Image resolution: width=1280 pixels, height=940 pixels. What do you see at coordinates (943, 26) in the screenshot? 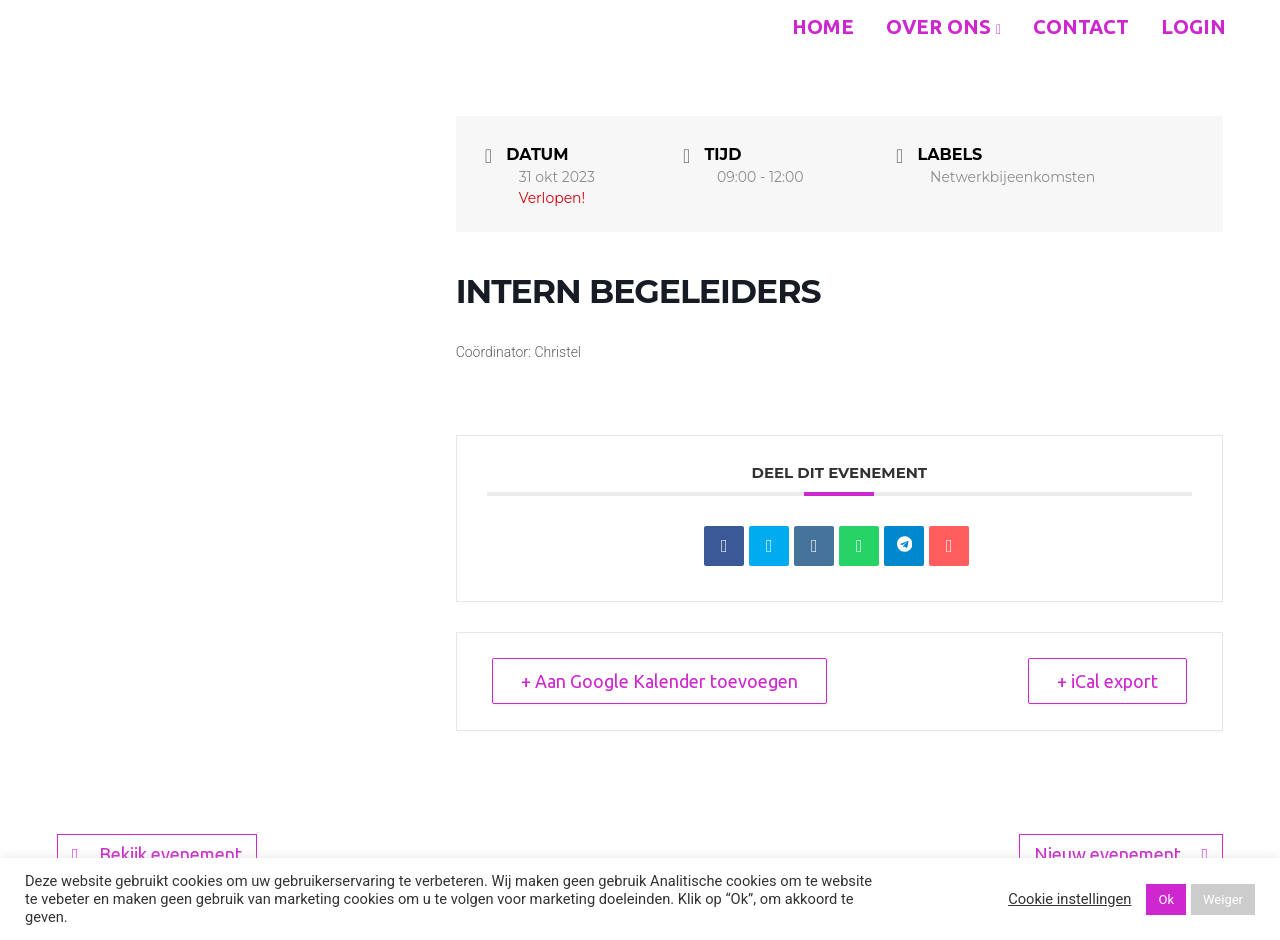
I see `Over ons` at bounding box center [943, 26].